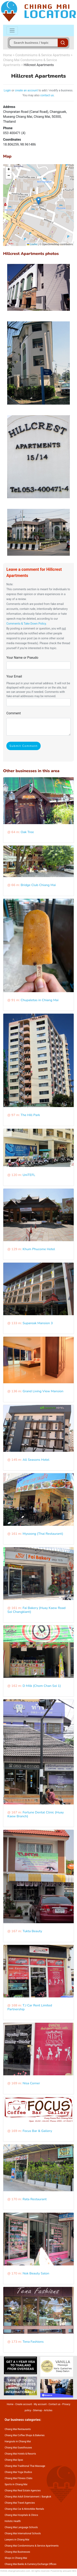 Image resolution: width=77 pixels, height=2576 pixels. What do you see at coordinates (16, 2484) in the screenshot?
I see `Sports in Chiang Mai` at bounding box center [16, 2484].